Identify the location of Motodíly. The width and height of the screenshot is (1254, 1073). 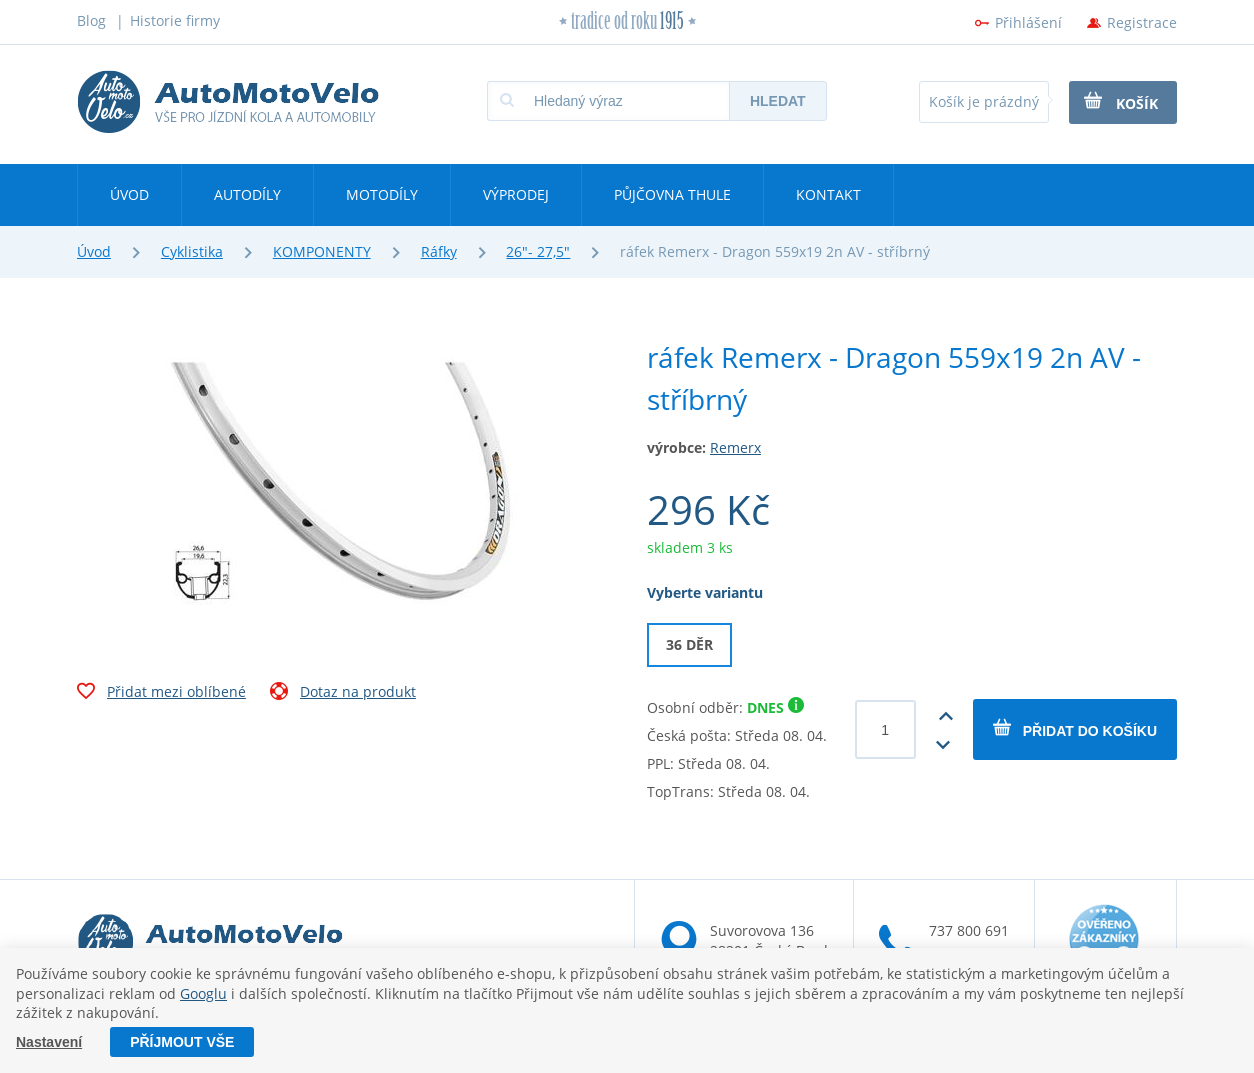
(382, 194).